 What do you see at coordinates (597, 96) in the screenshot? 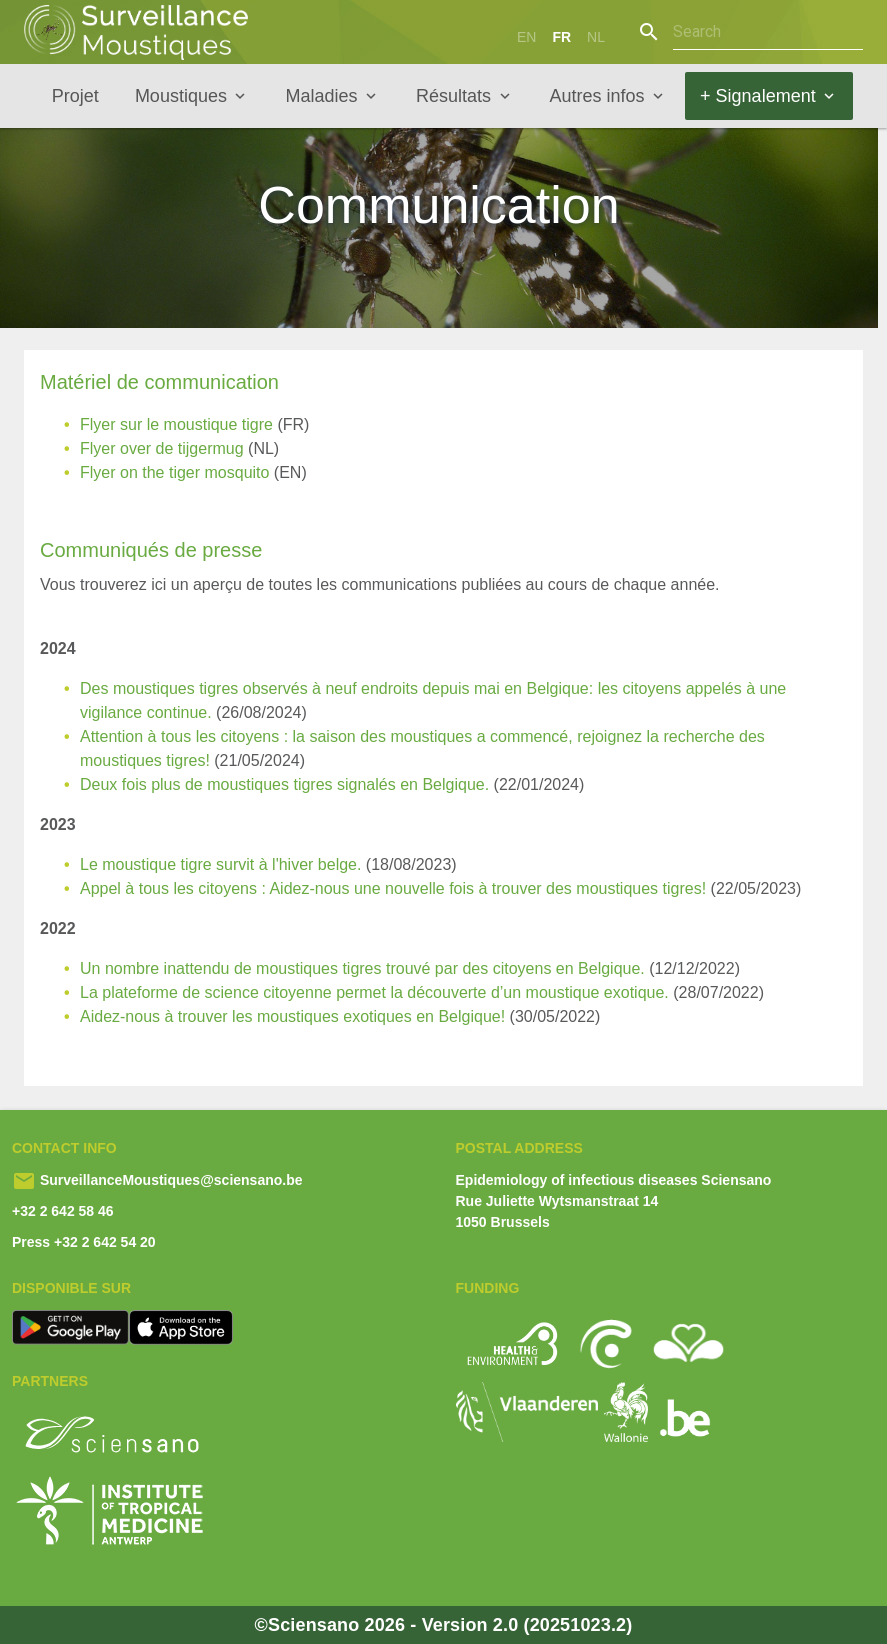
I see `Autres infos` at bounding box center [597, 96].